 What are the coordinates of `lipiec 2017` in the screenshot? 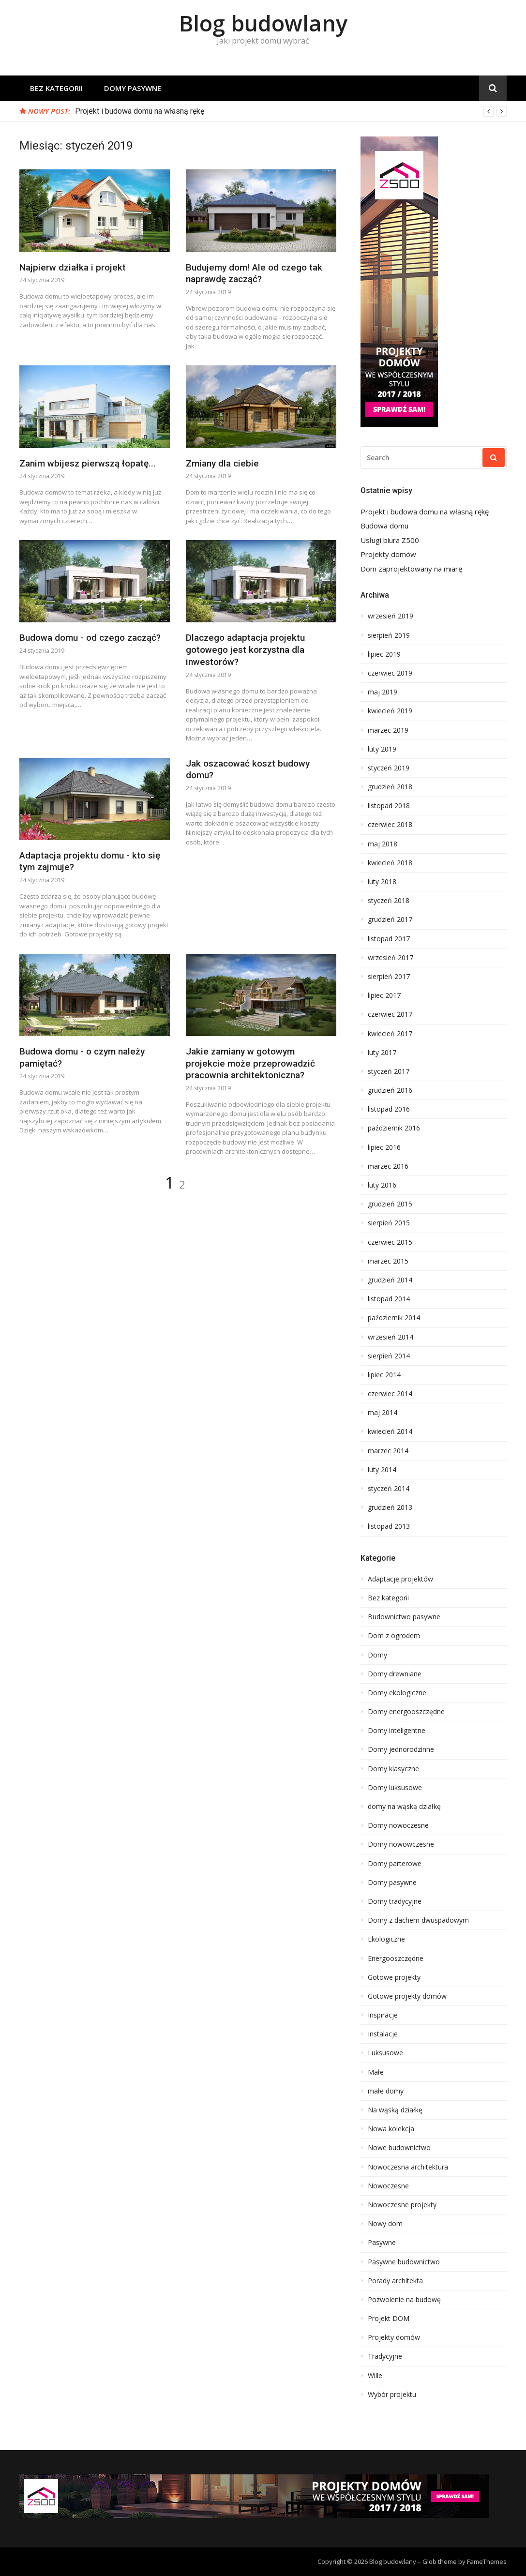 It's located at (384, 995).